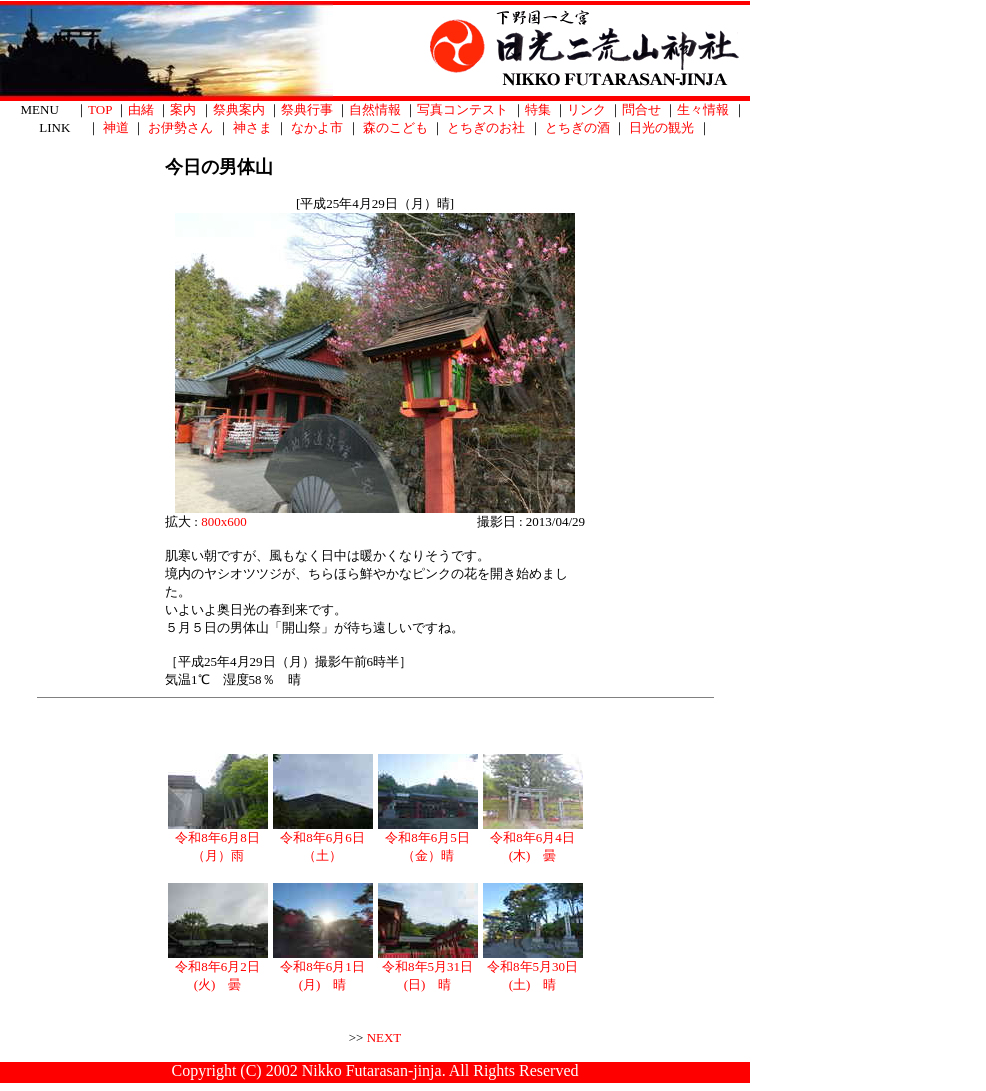 This screenshot has height=1091, width=986. I want to click on 令和8年6月4日(木) 曇, so click(533, 840).